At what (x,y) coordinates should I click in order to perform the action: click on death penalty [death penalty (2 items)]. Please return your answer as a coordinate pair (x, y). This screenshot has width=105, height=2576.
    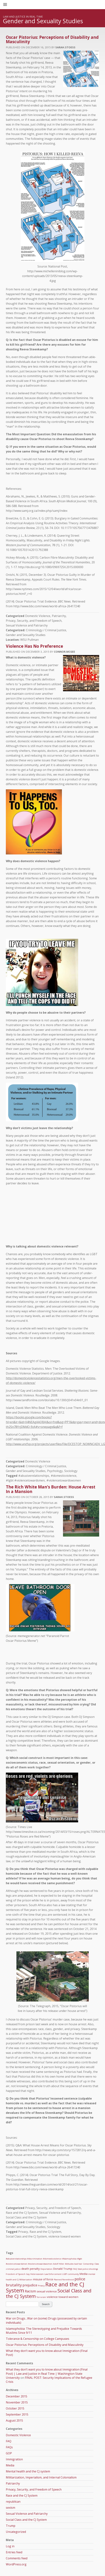
    Looking at the image, I should click on (30, 2268).